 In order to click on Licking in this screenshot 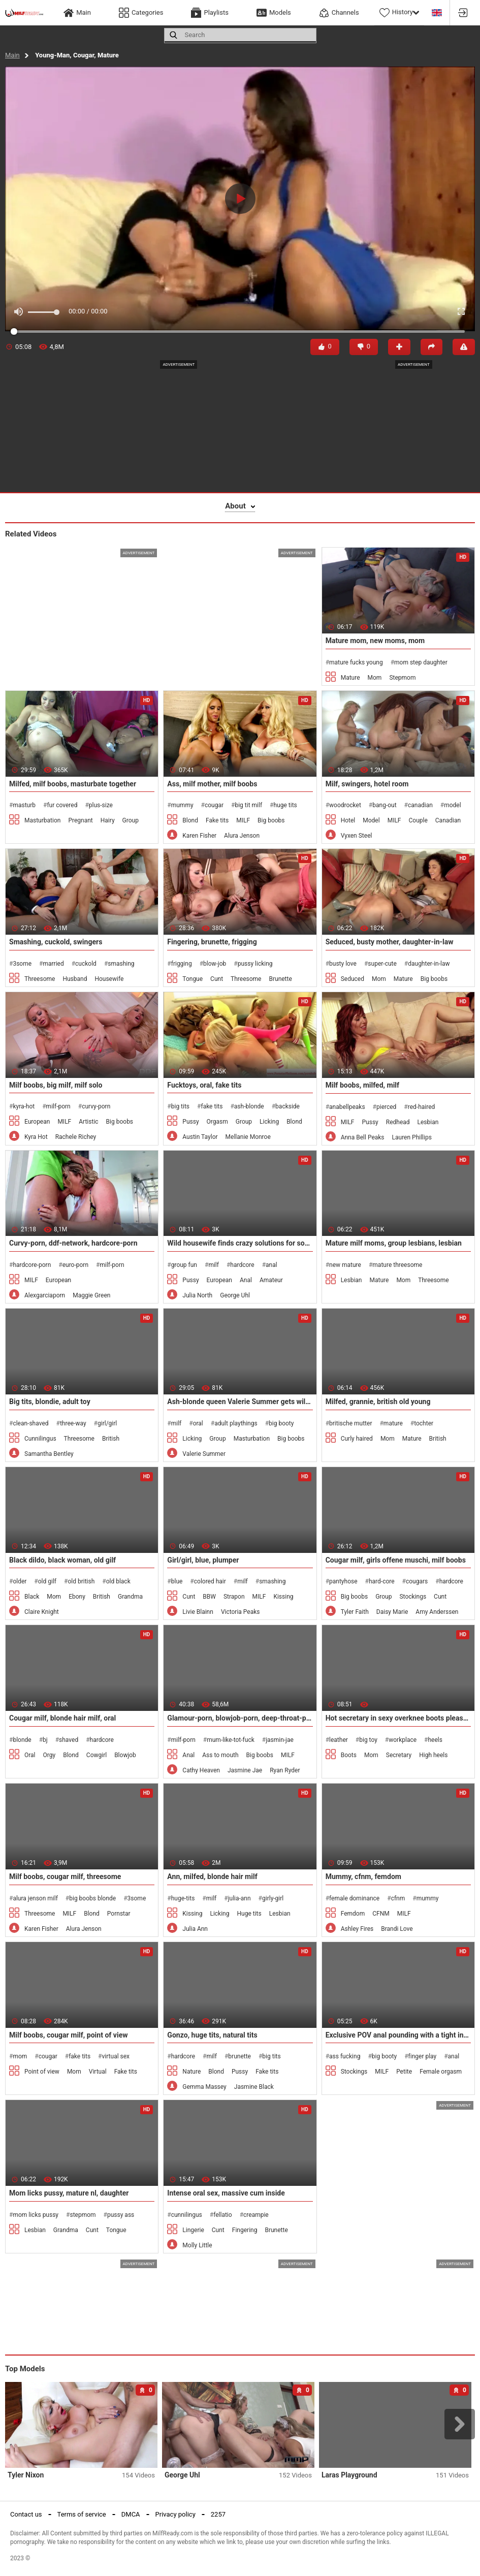, I will do `click(269, 1121)`.